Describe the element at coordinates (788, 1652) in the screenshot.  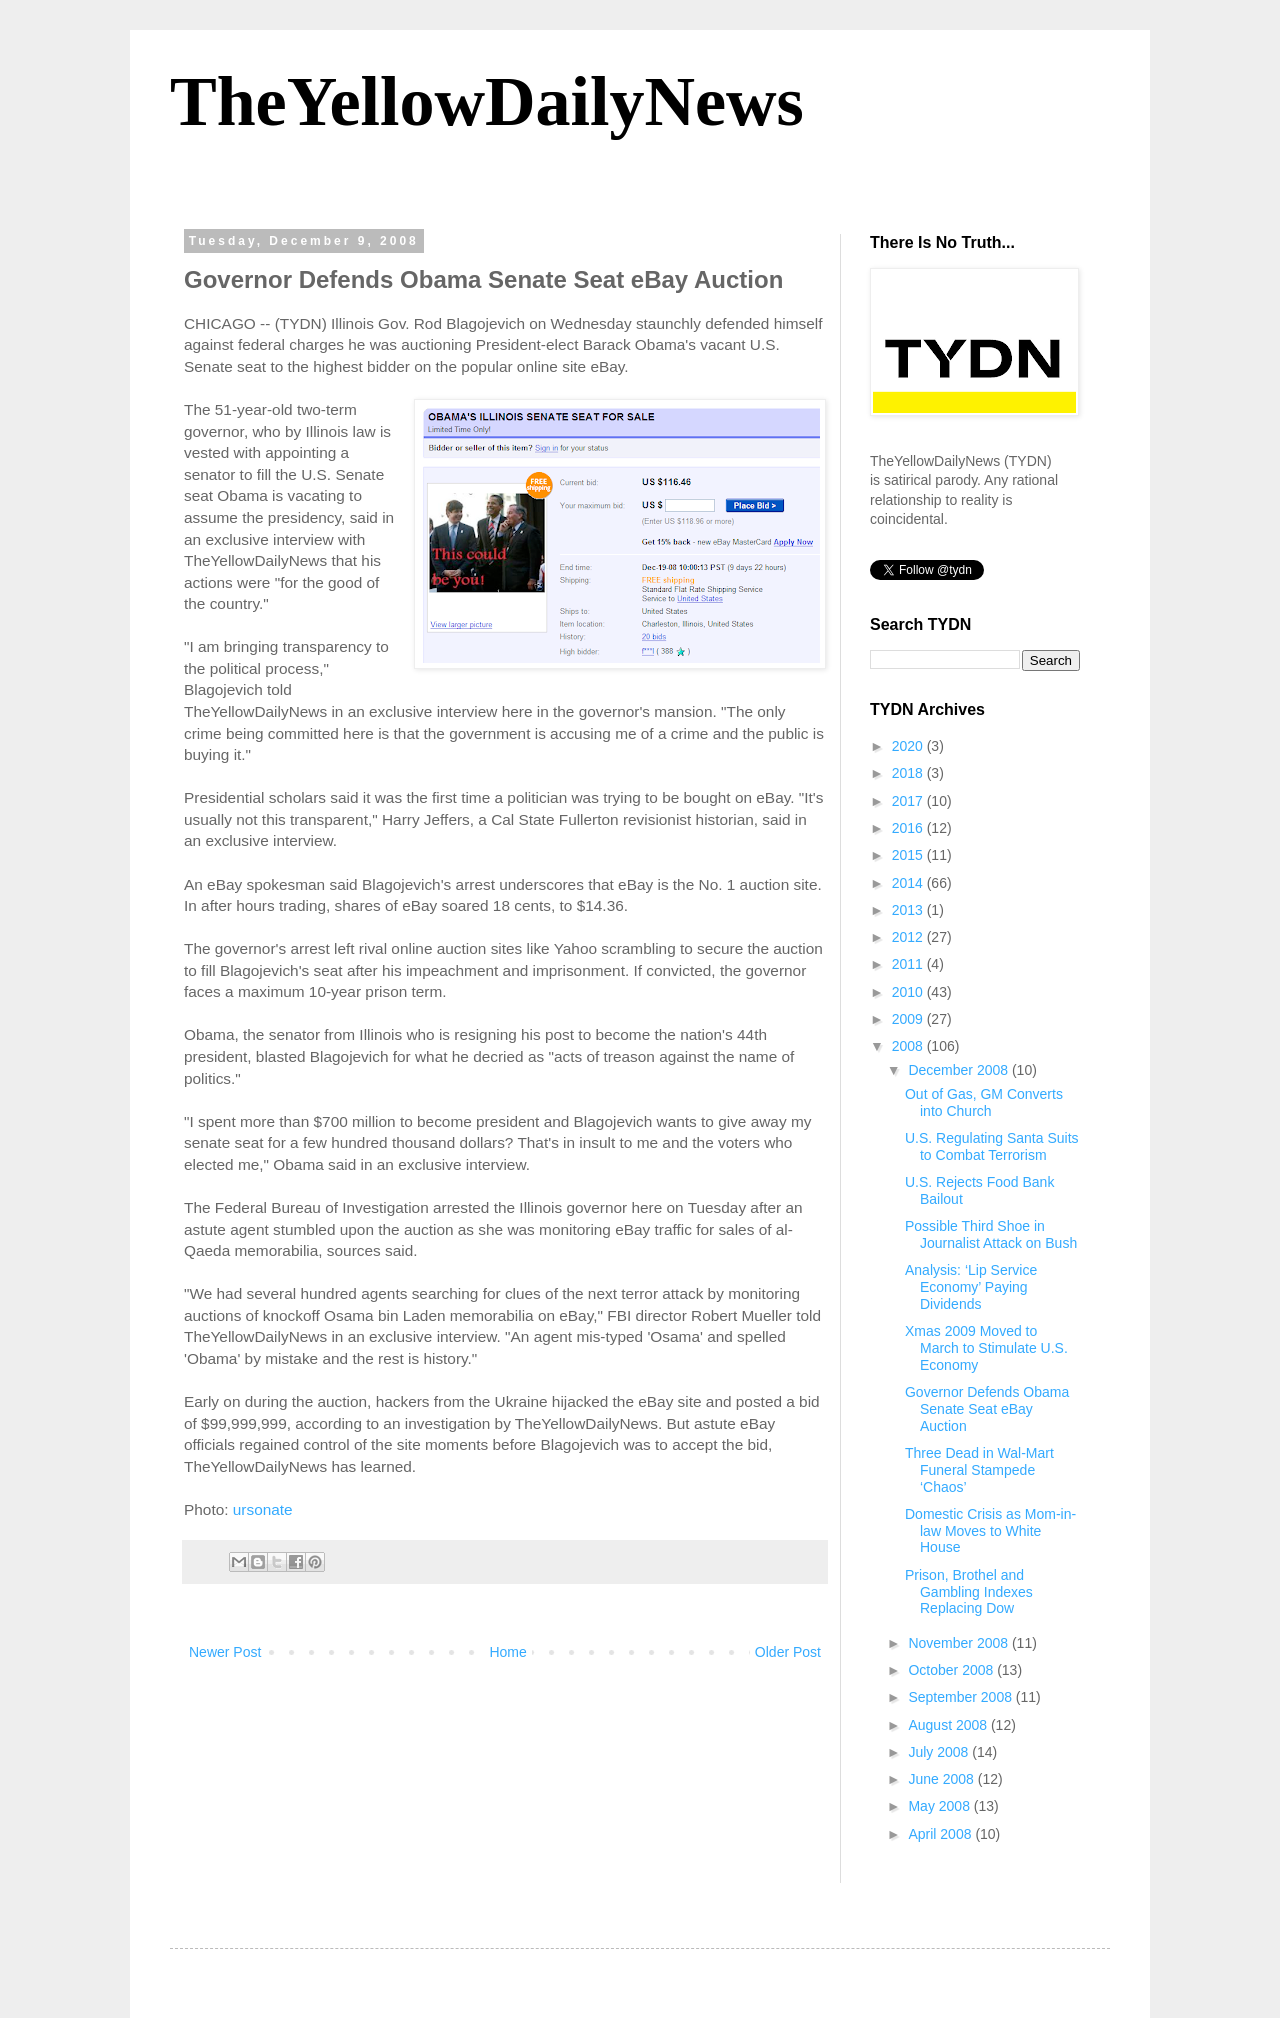
I see `Older Post` at that location.